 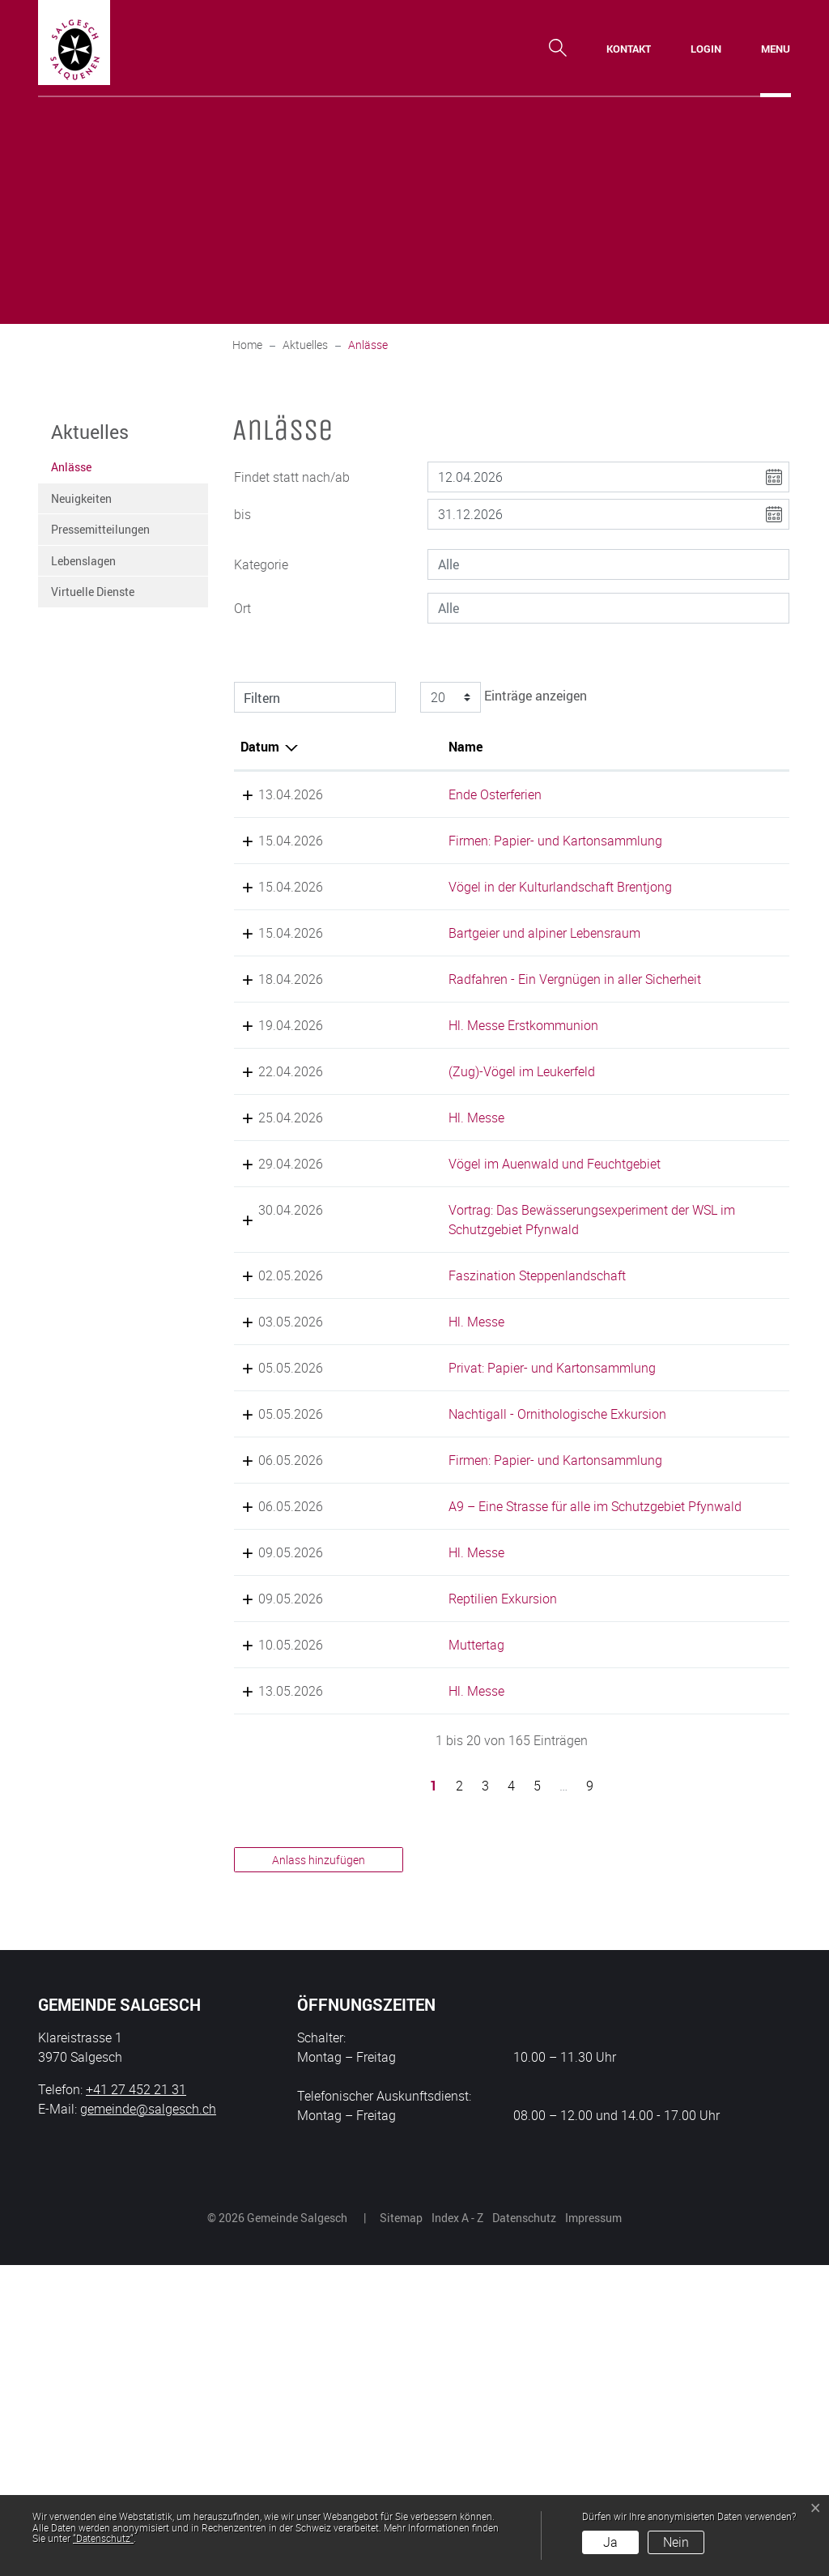 What do you see at coordinates (92, 591) in the screenshot?
I see `Virtuelle Dienste` at bounding box center [92, 591].